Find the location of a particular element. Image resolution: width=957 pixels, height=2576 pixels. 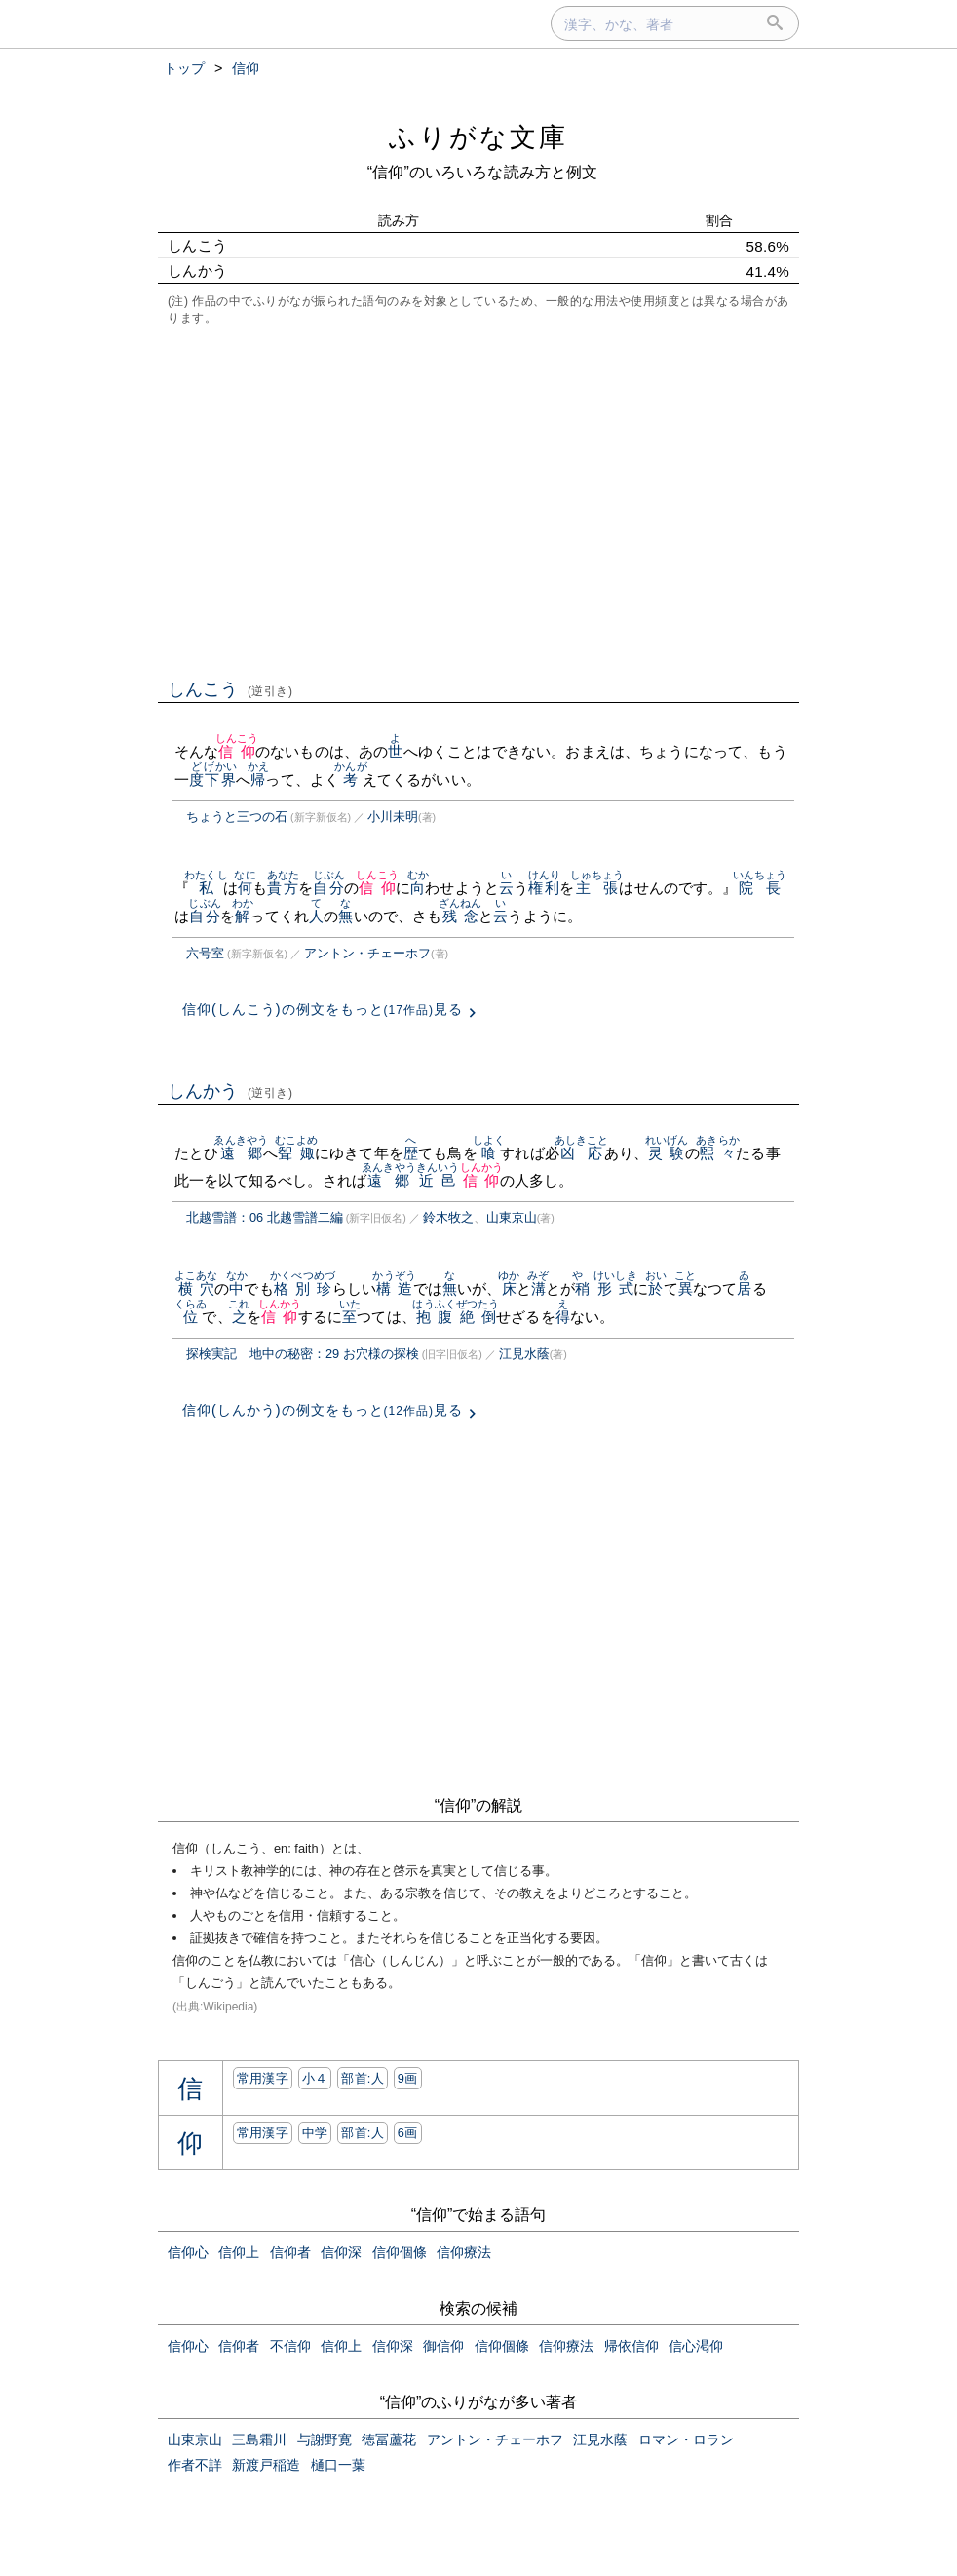

御信仰 is located at coordinates (443, 2346).